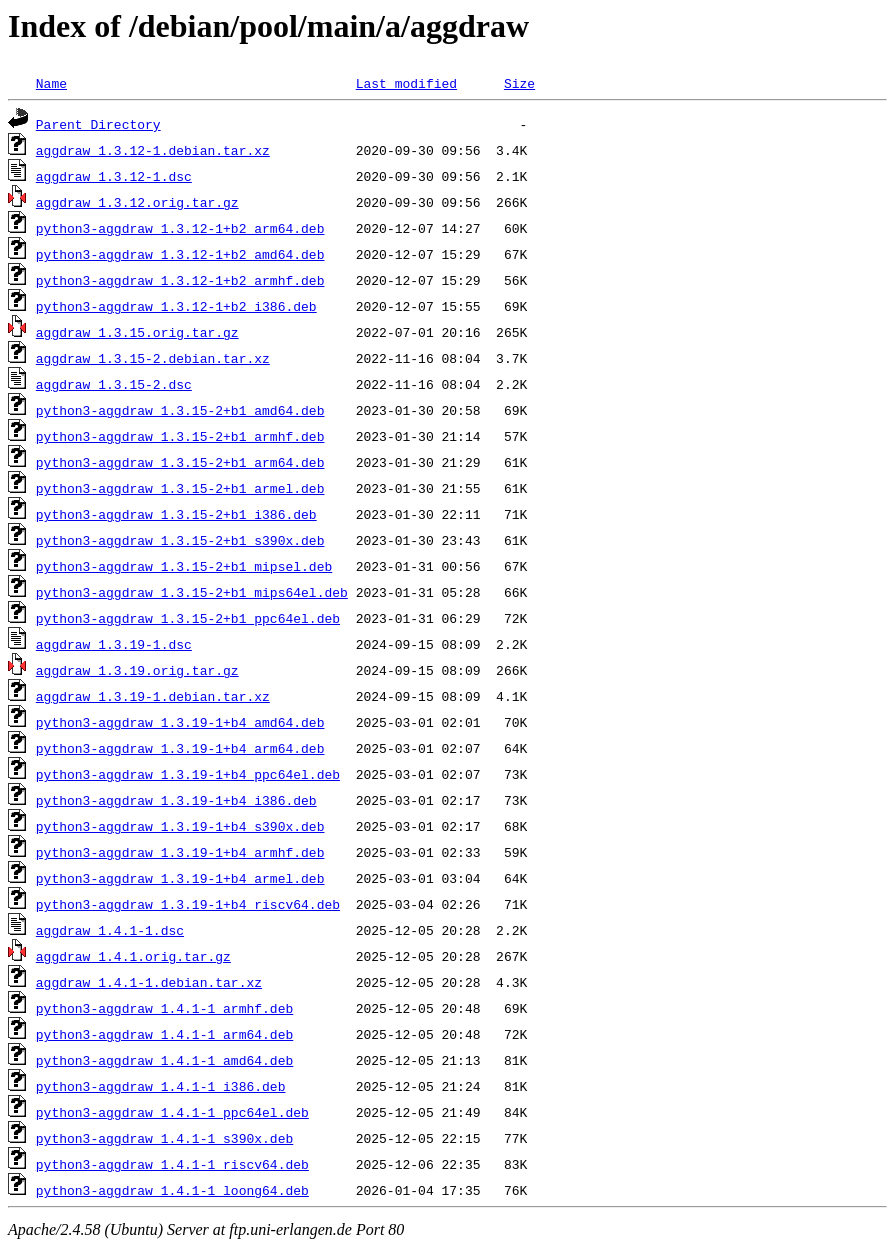 Image resolution: width=895 pixels, height=1247 pixels. I want to click on aggdraw_1.3.12.orig.tar.gz, so click(137, 202).